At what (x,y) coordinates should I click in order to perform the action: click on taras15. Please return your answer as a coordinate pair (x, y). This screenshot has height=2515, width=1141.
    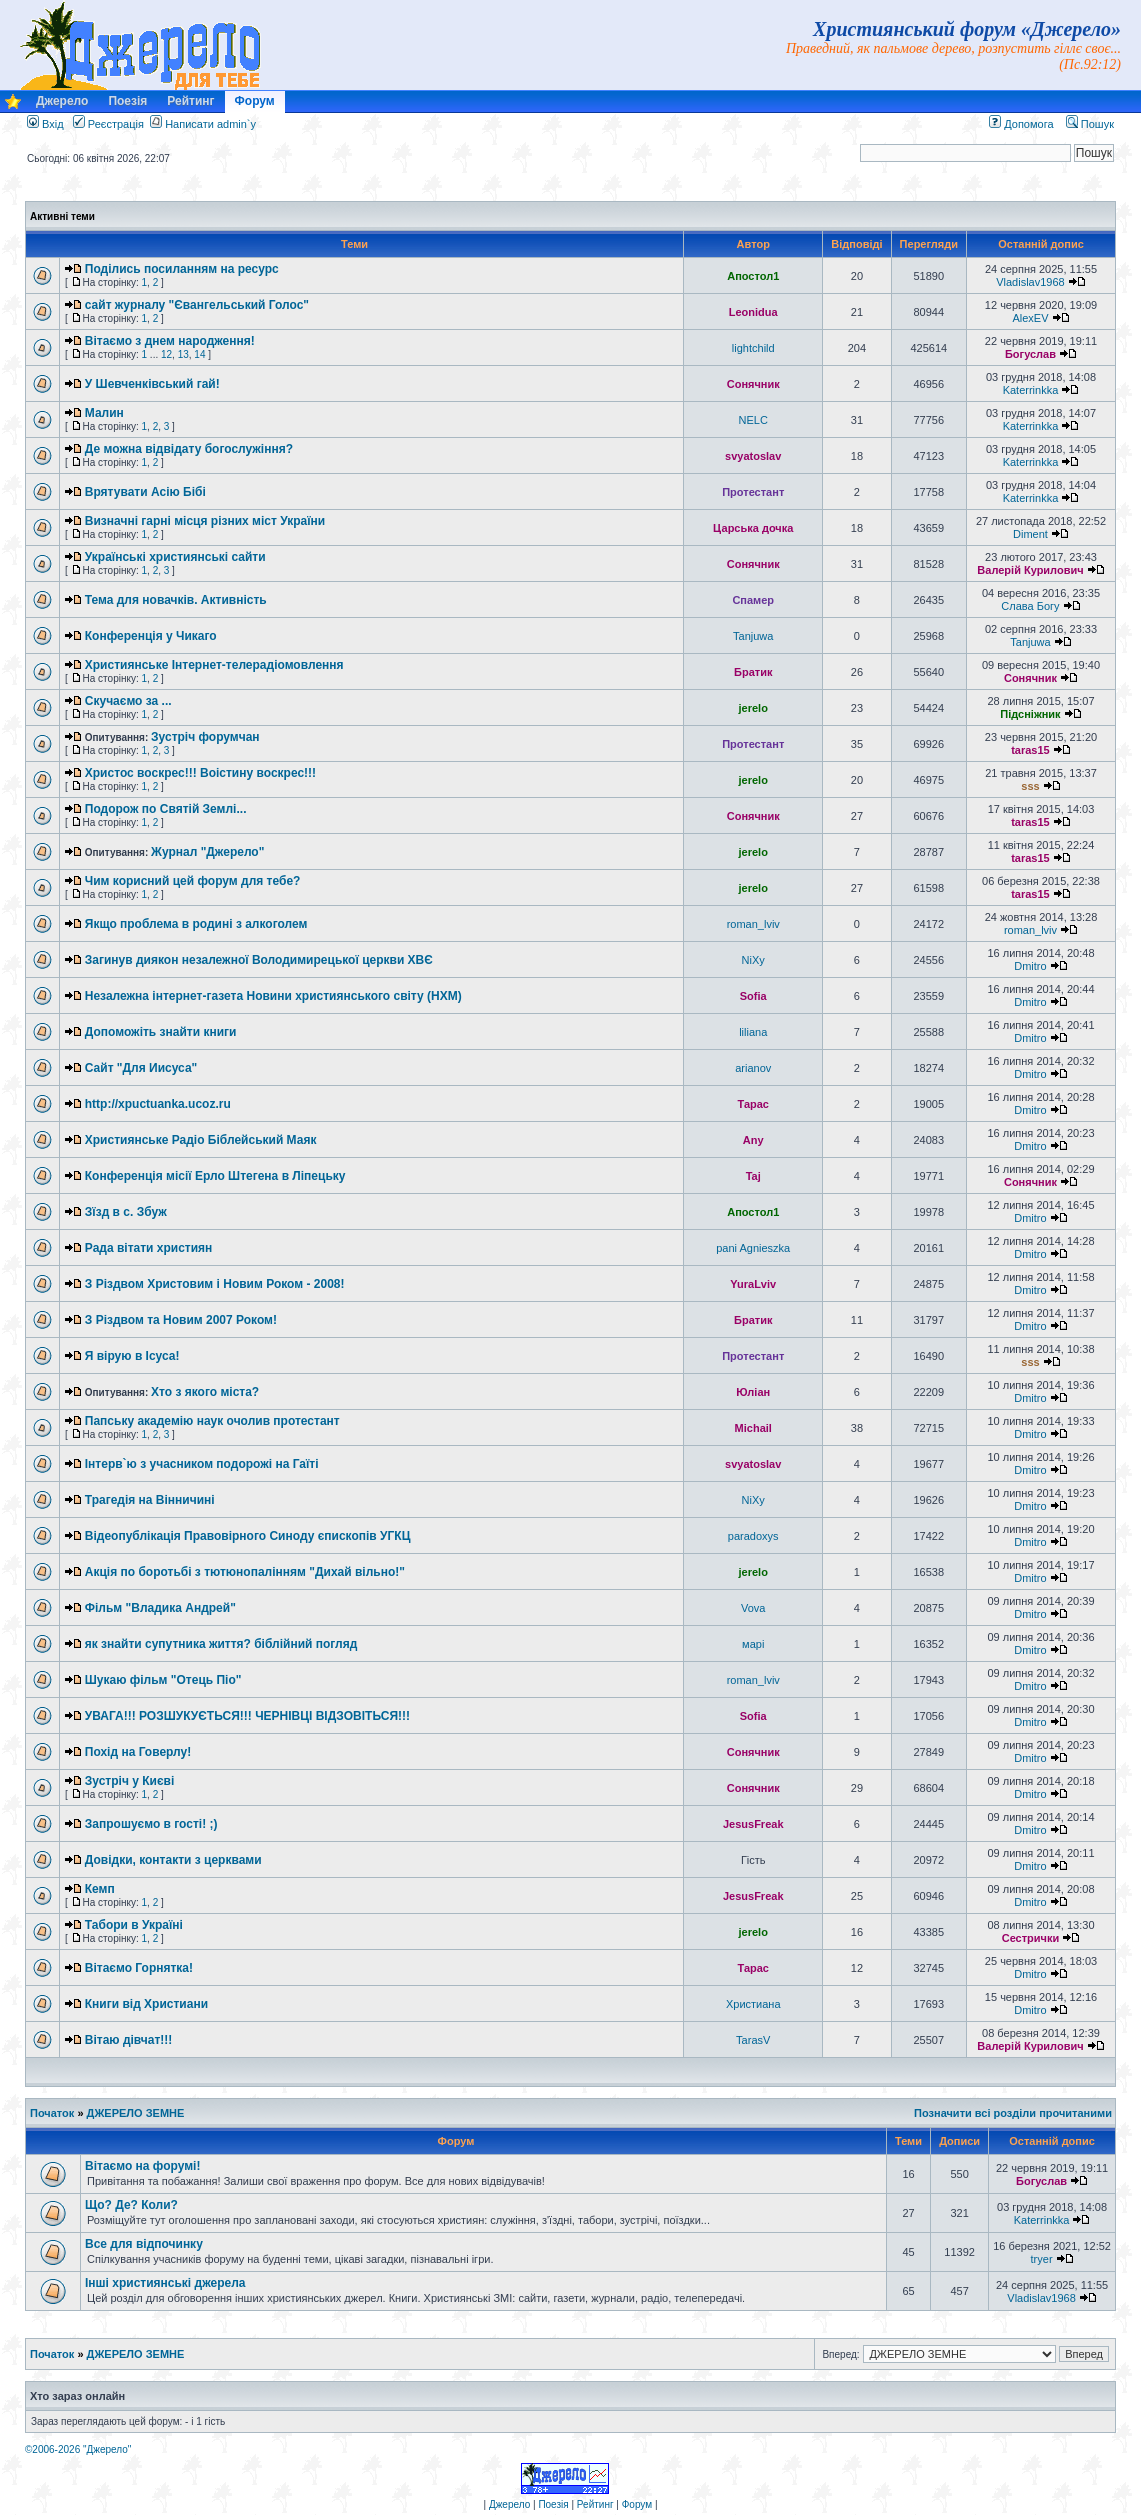
    Looking at the image, I should click on (1030, 750).